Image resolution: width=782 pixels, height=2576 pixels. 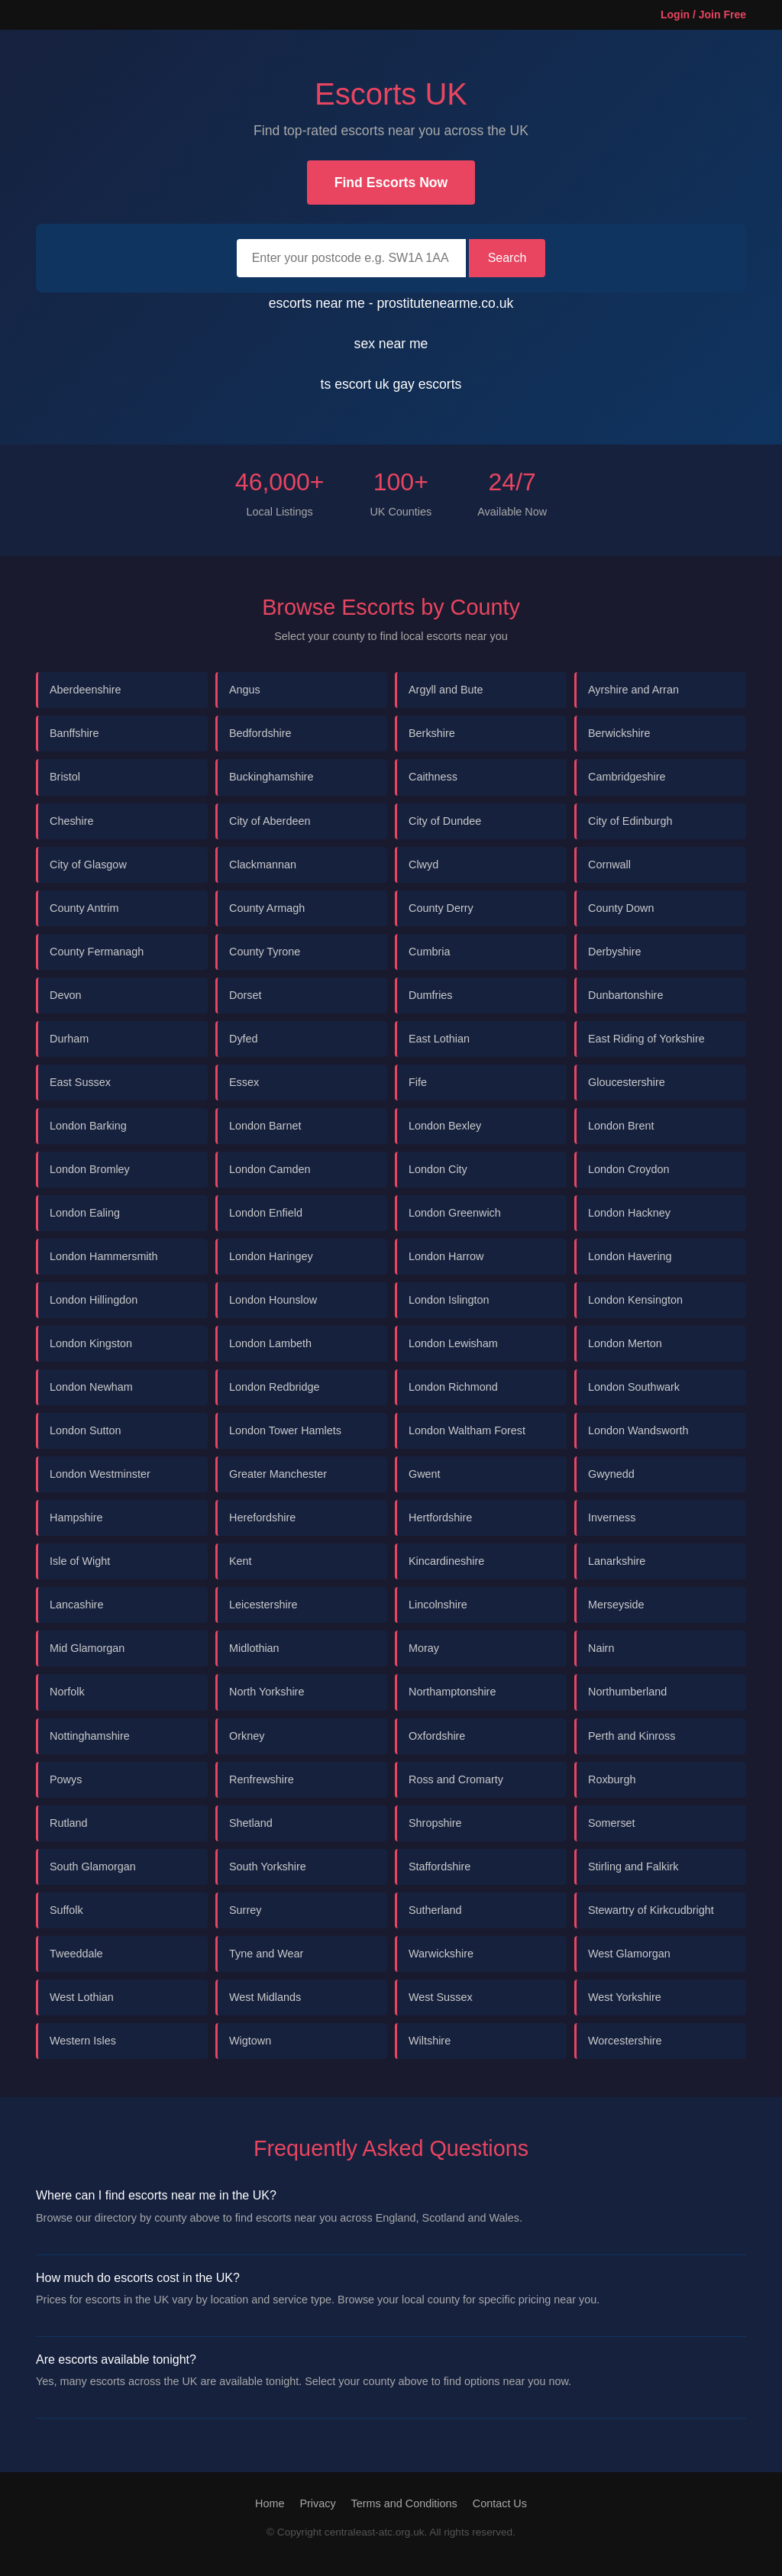 I want to click on escorts near me - prostitutenearme.co.uk, so click(x=391, y=303).